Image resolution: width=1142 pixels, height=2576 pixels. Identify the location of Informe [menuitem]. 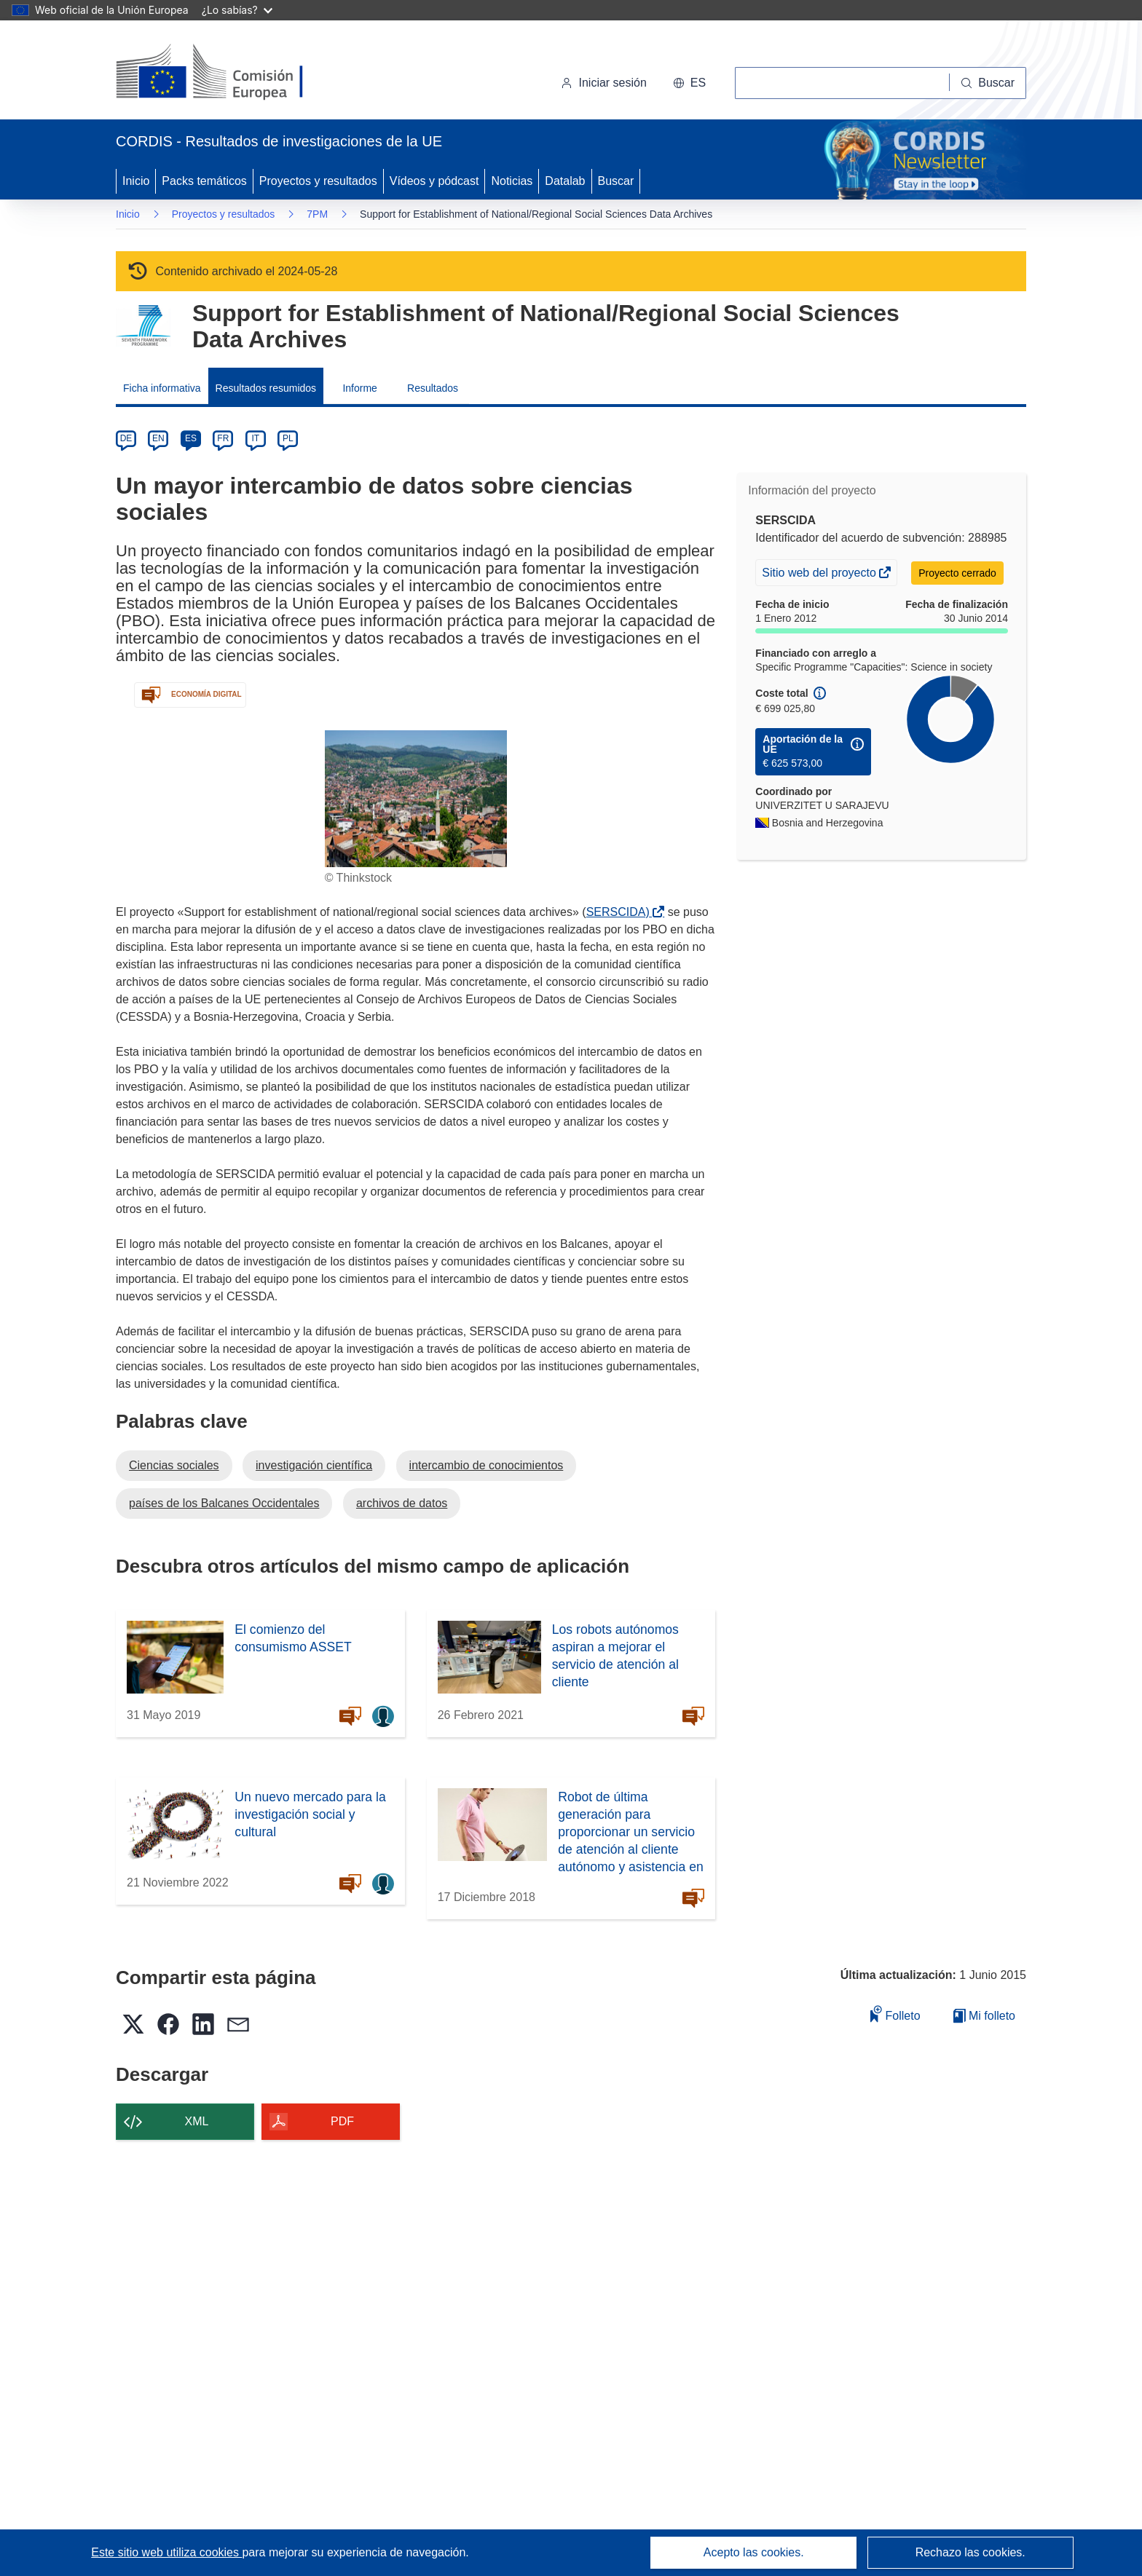
(359, 388).